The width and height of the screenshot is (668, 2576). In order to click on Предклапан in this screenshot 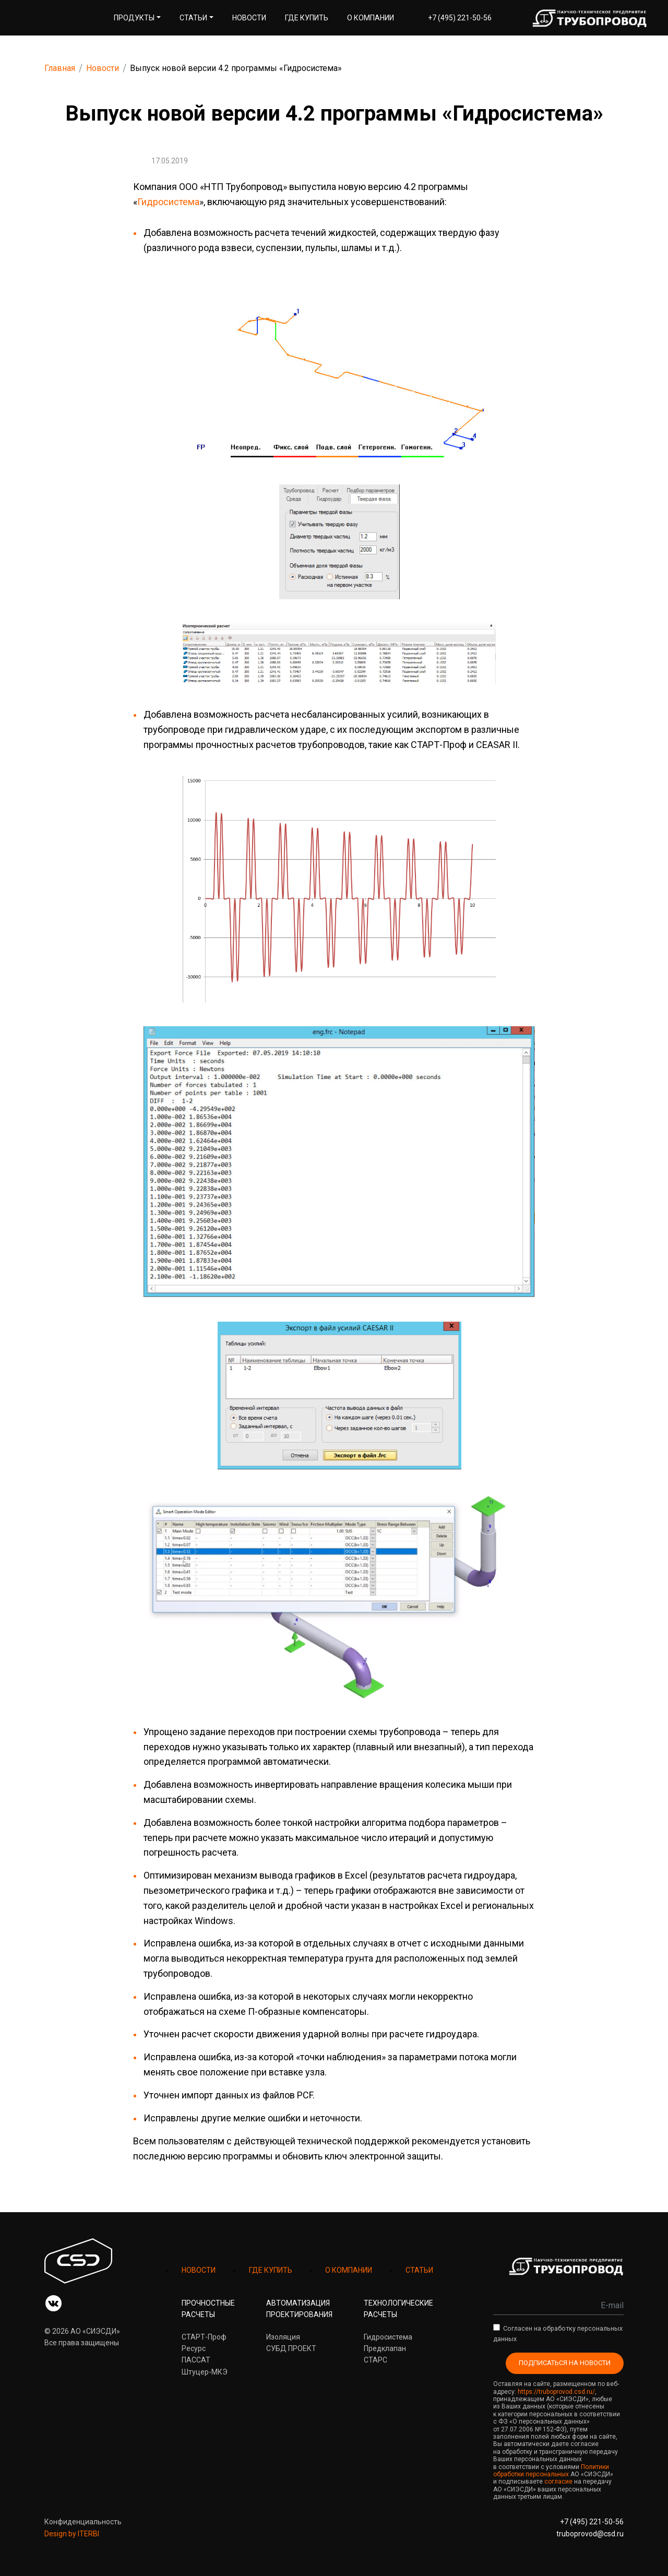, I will do `click(385, 2348)`.